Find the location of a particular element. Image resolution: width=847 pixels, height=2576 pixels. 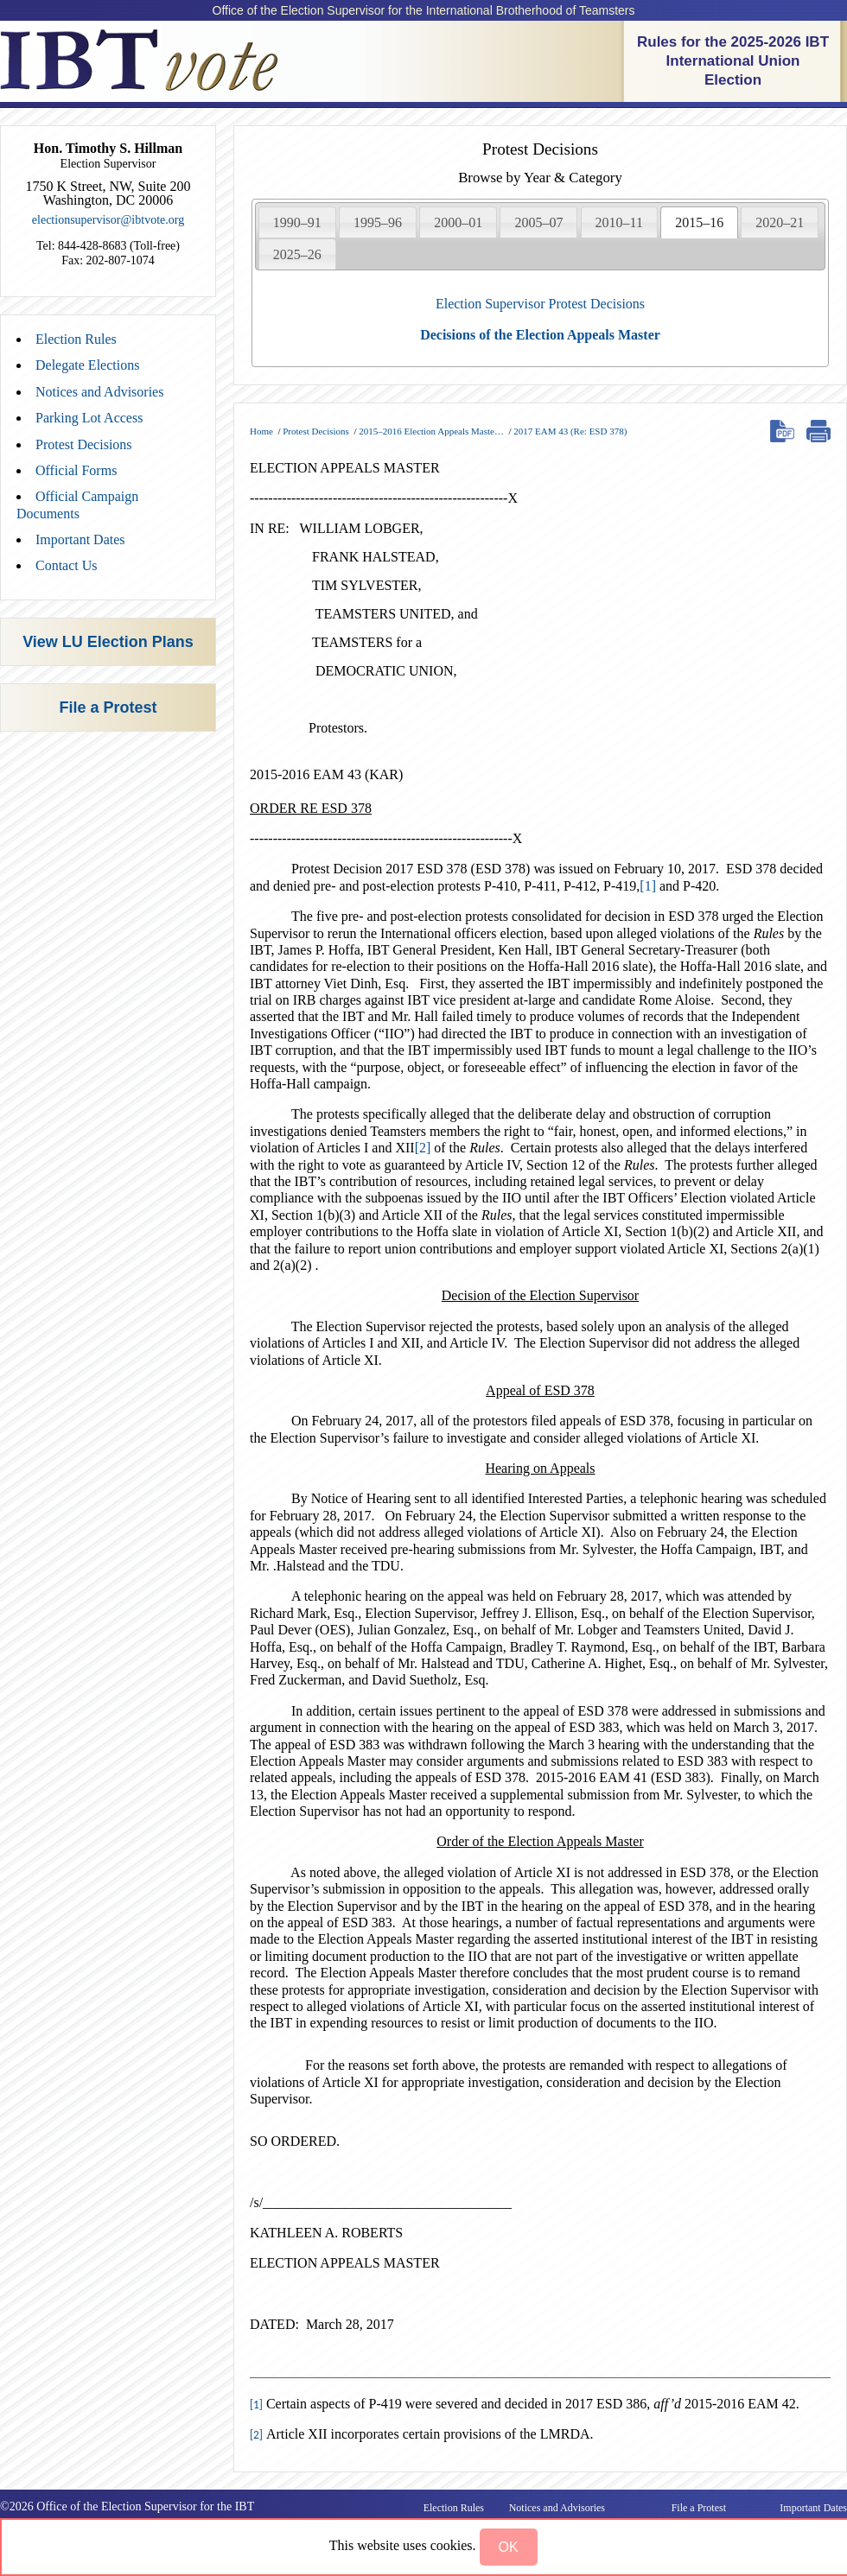

Official Forms is located at coordinates (76, 470).